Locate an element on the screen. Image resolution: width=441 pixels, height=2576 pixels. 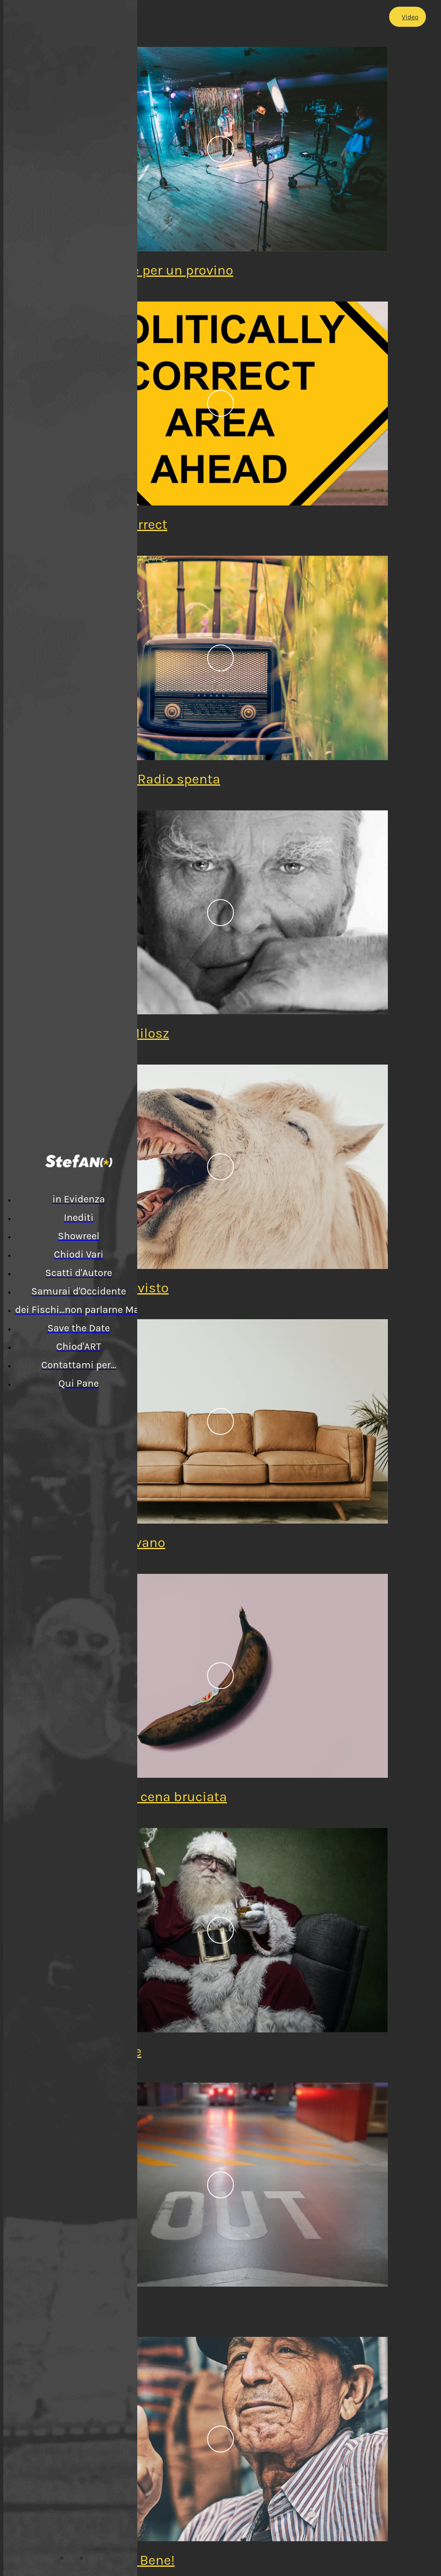
Preparazione per un provino is located at coordinates (145, 270).